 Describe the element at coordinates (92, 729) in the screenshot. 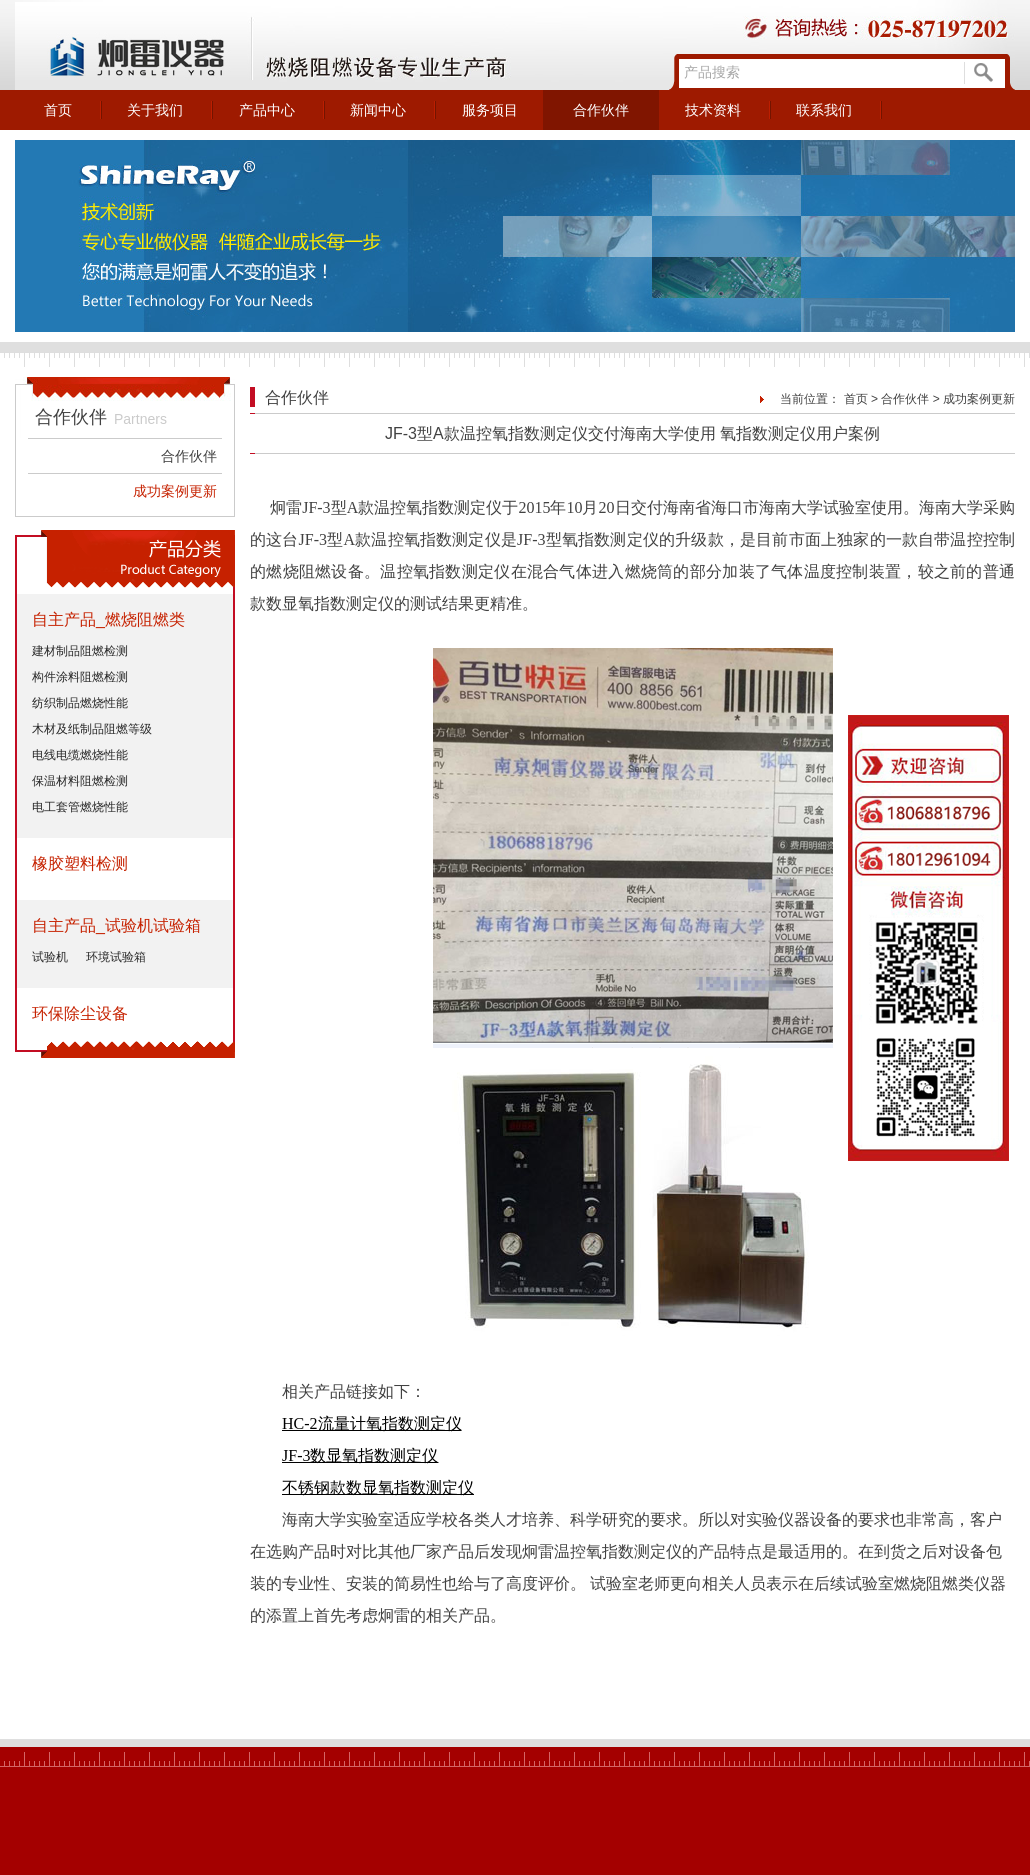

I see `木材及纸制品阻燃等级` at that location.